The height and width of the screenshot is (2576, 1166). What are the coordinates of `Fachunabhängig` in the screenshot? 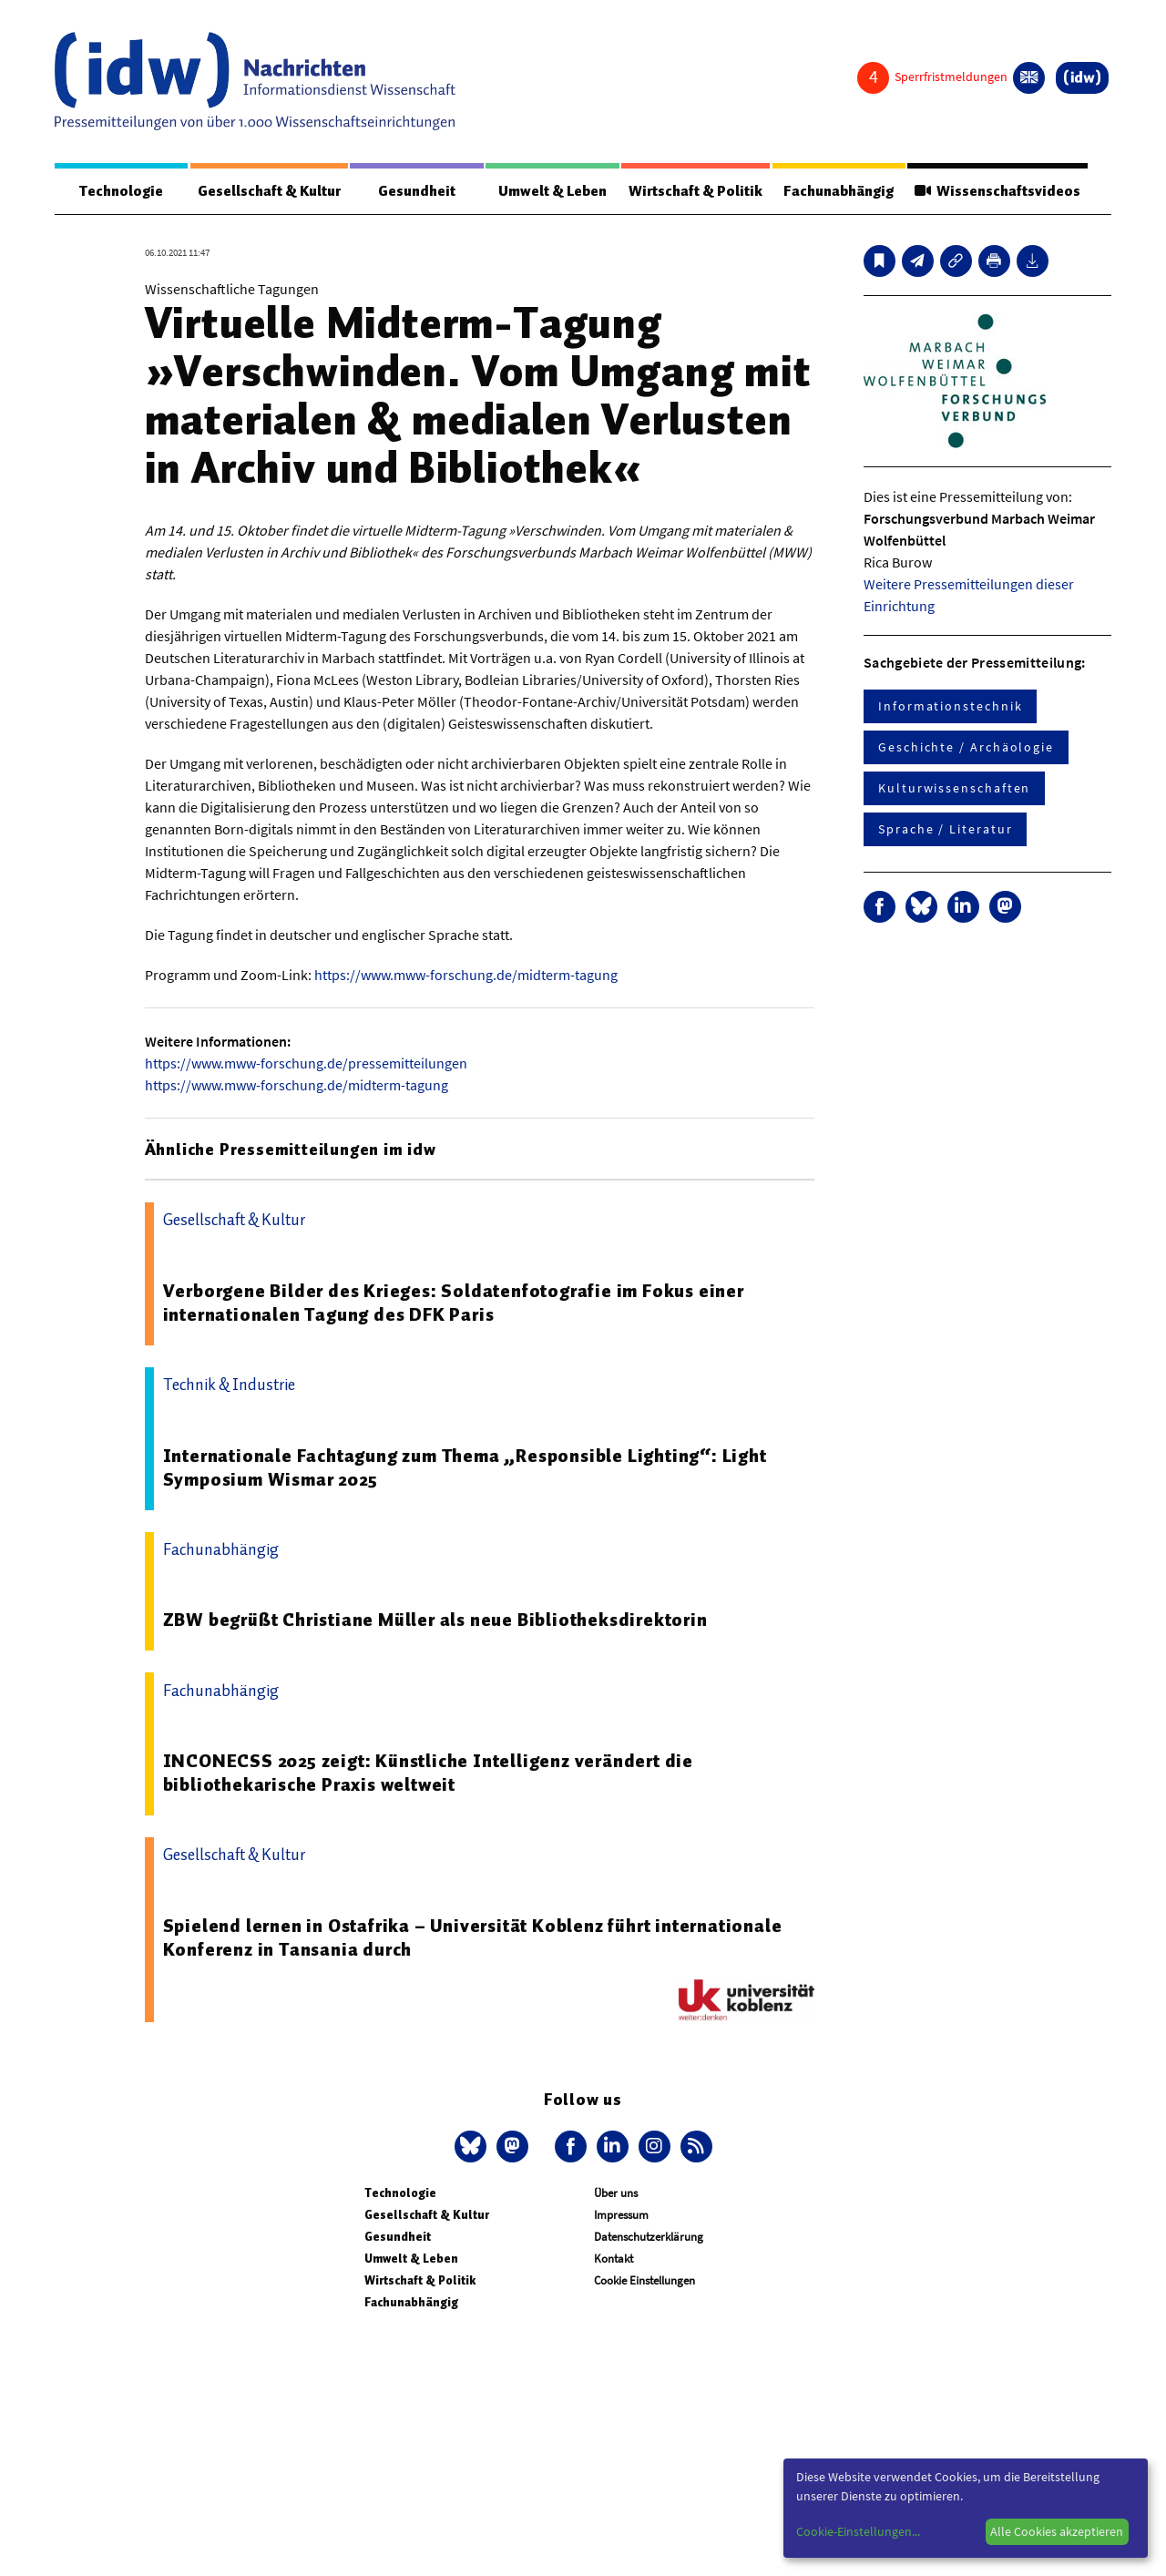 It's located at (838, 191).